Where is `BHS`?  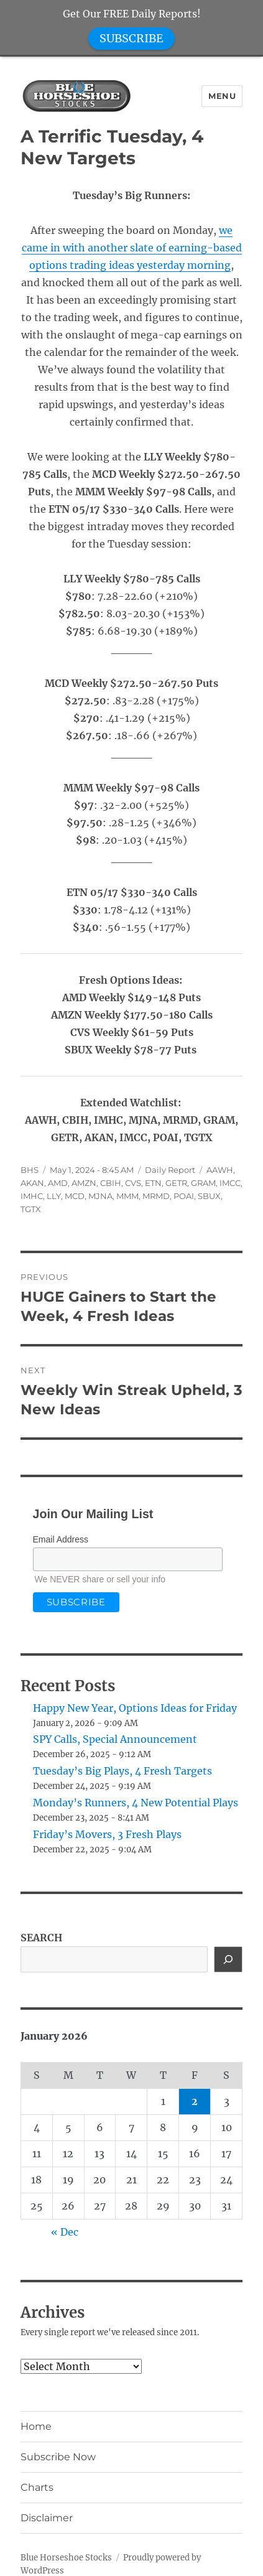
BHS is located at coordinates (30, 1170).